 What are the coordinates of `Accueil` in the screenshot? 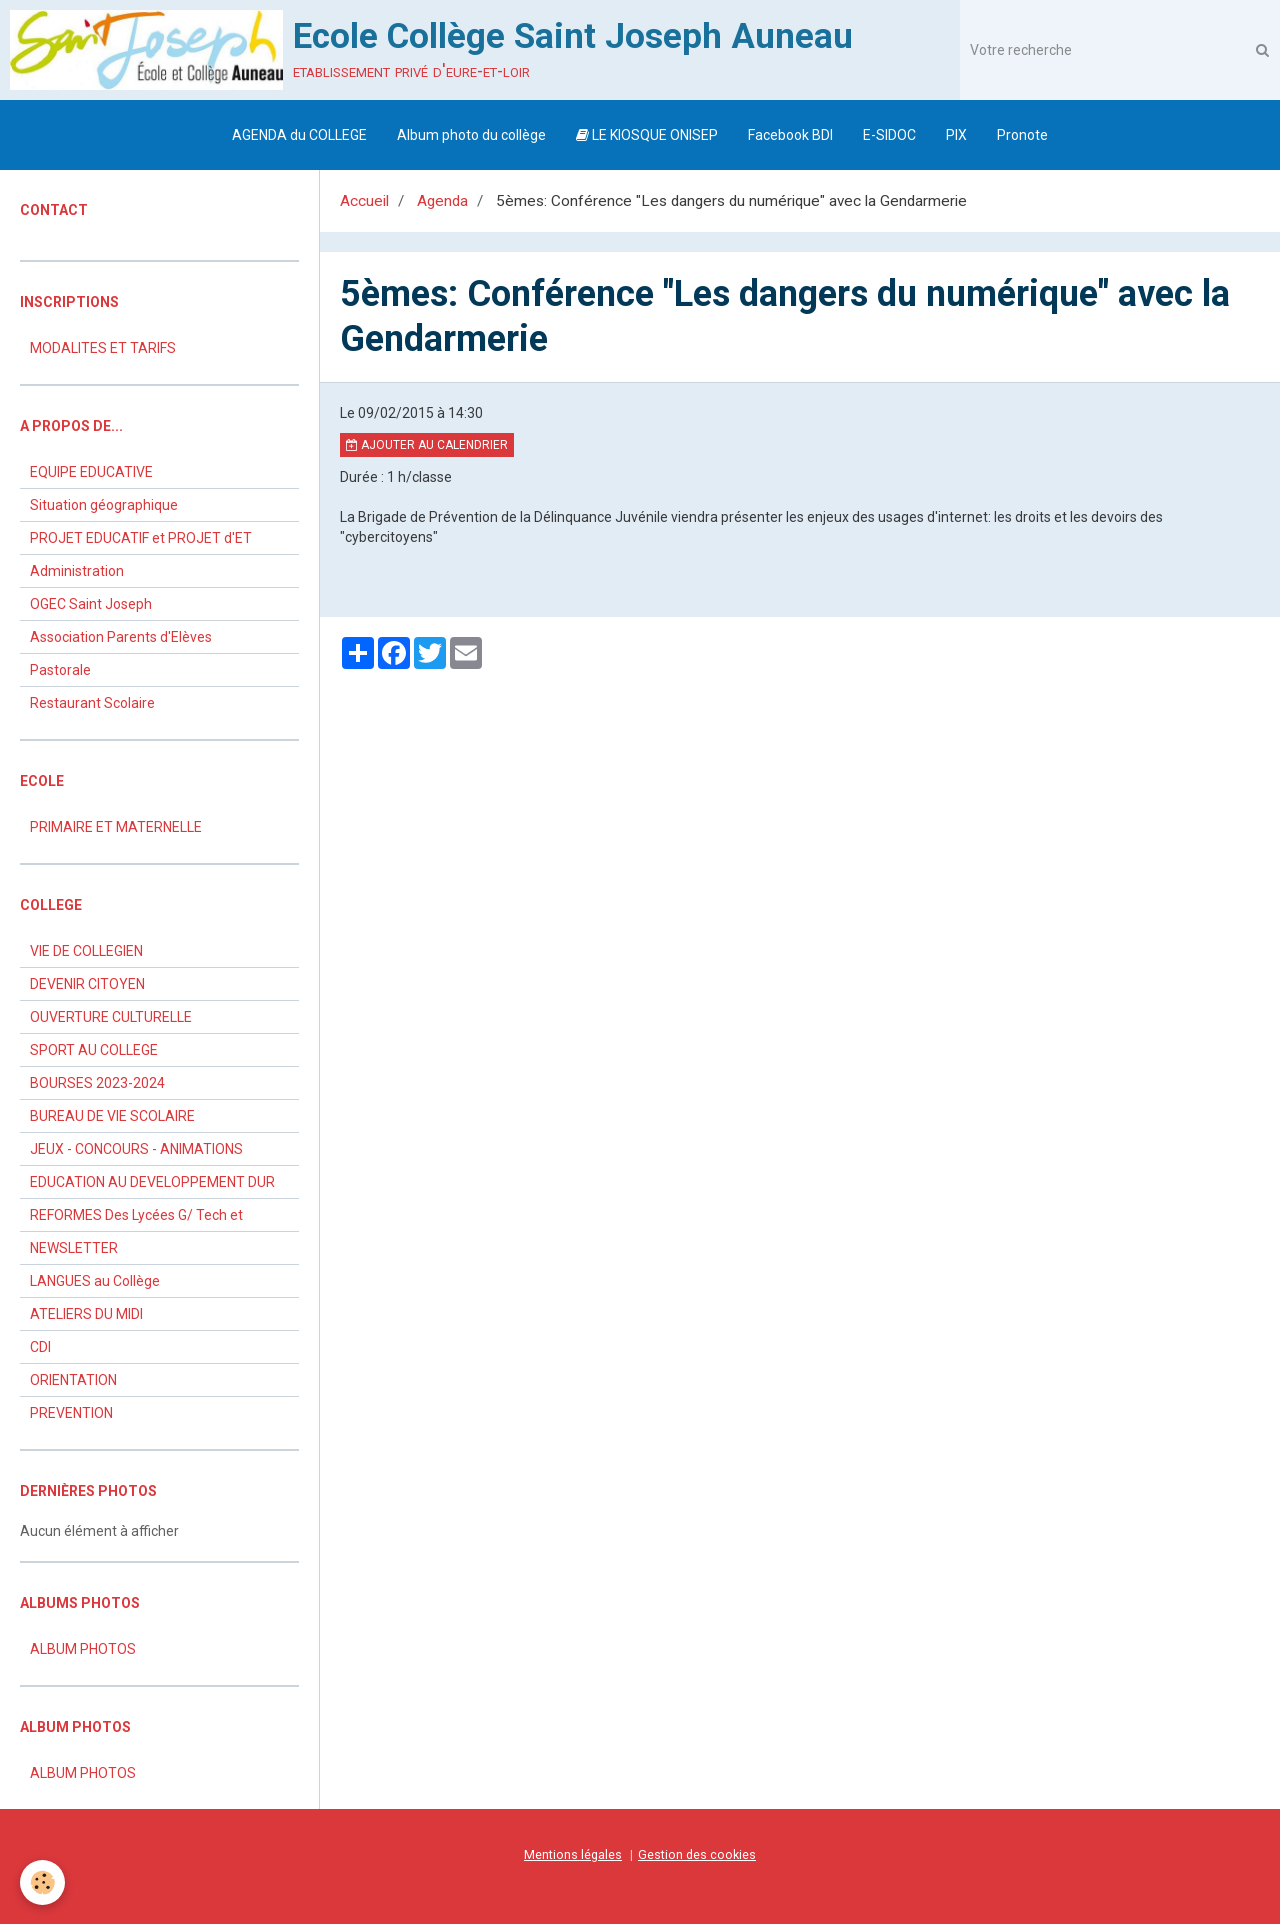 It's located at (364, 201).